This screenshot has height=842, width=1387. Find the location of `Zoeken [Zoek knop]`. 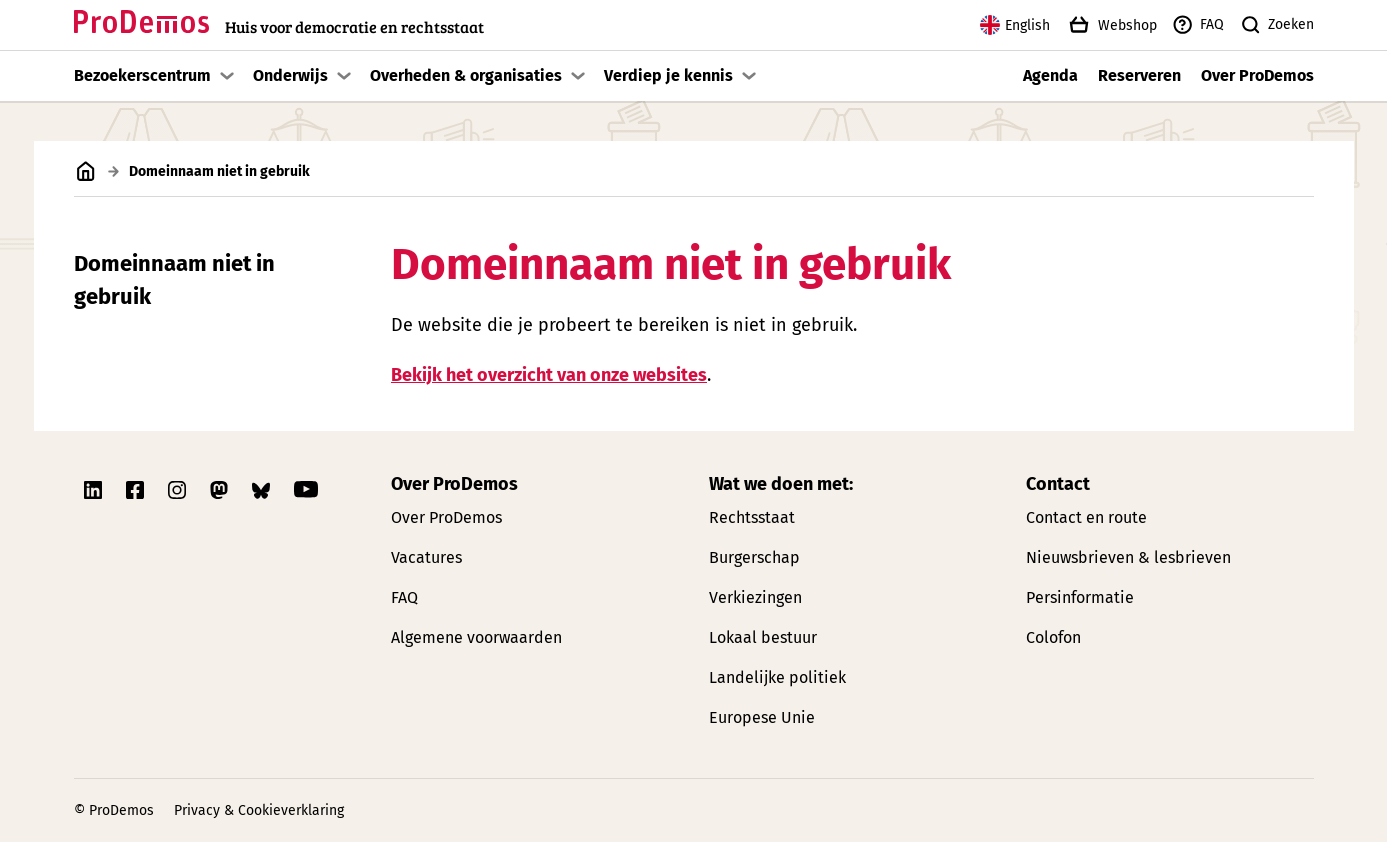

Zoeken [Zoek knop] is located at coordinates (1276, 25).